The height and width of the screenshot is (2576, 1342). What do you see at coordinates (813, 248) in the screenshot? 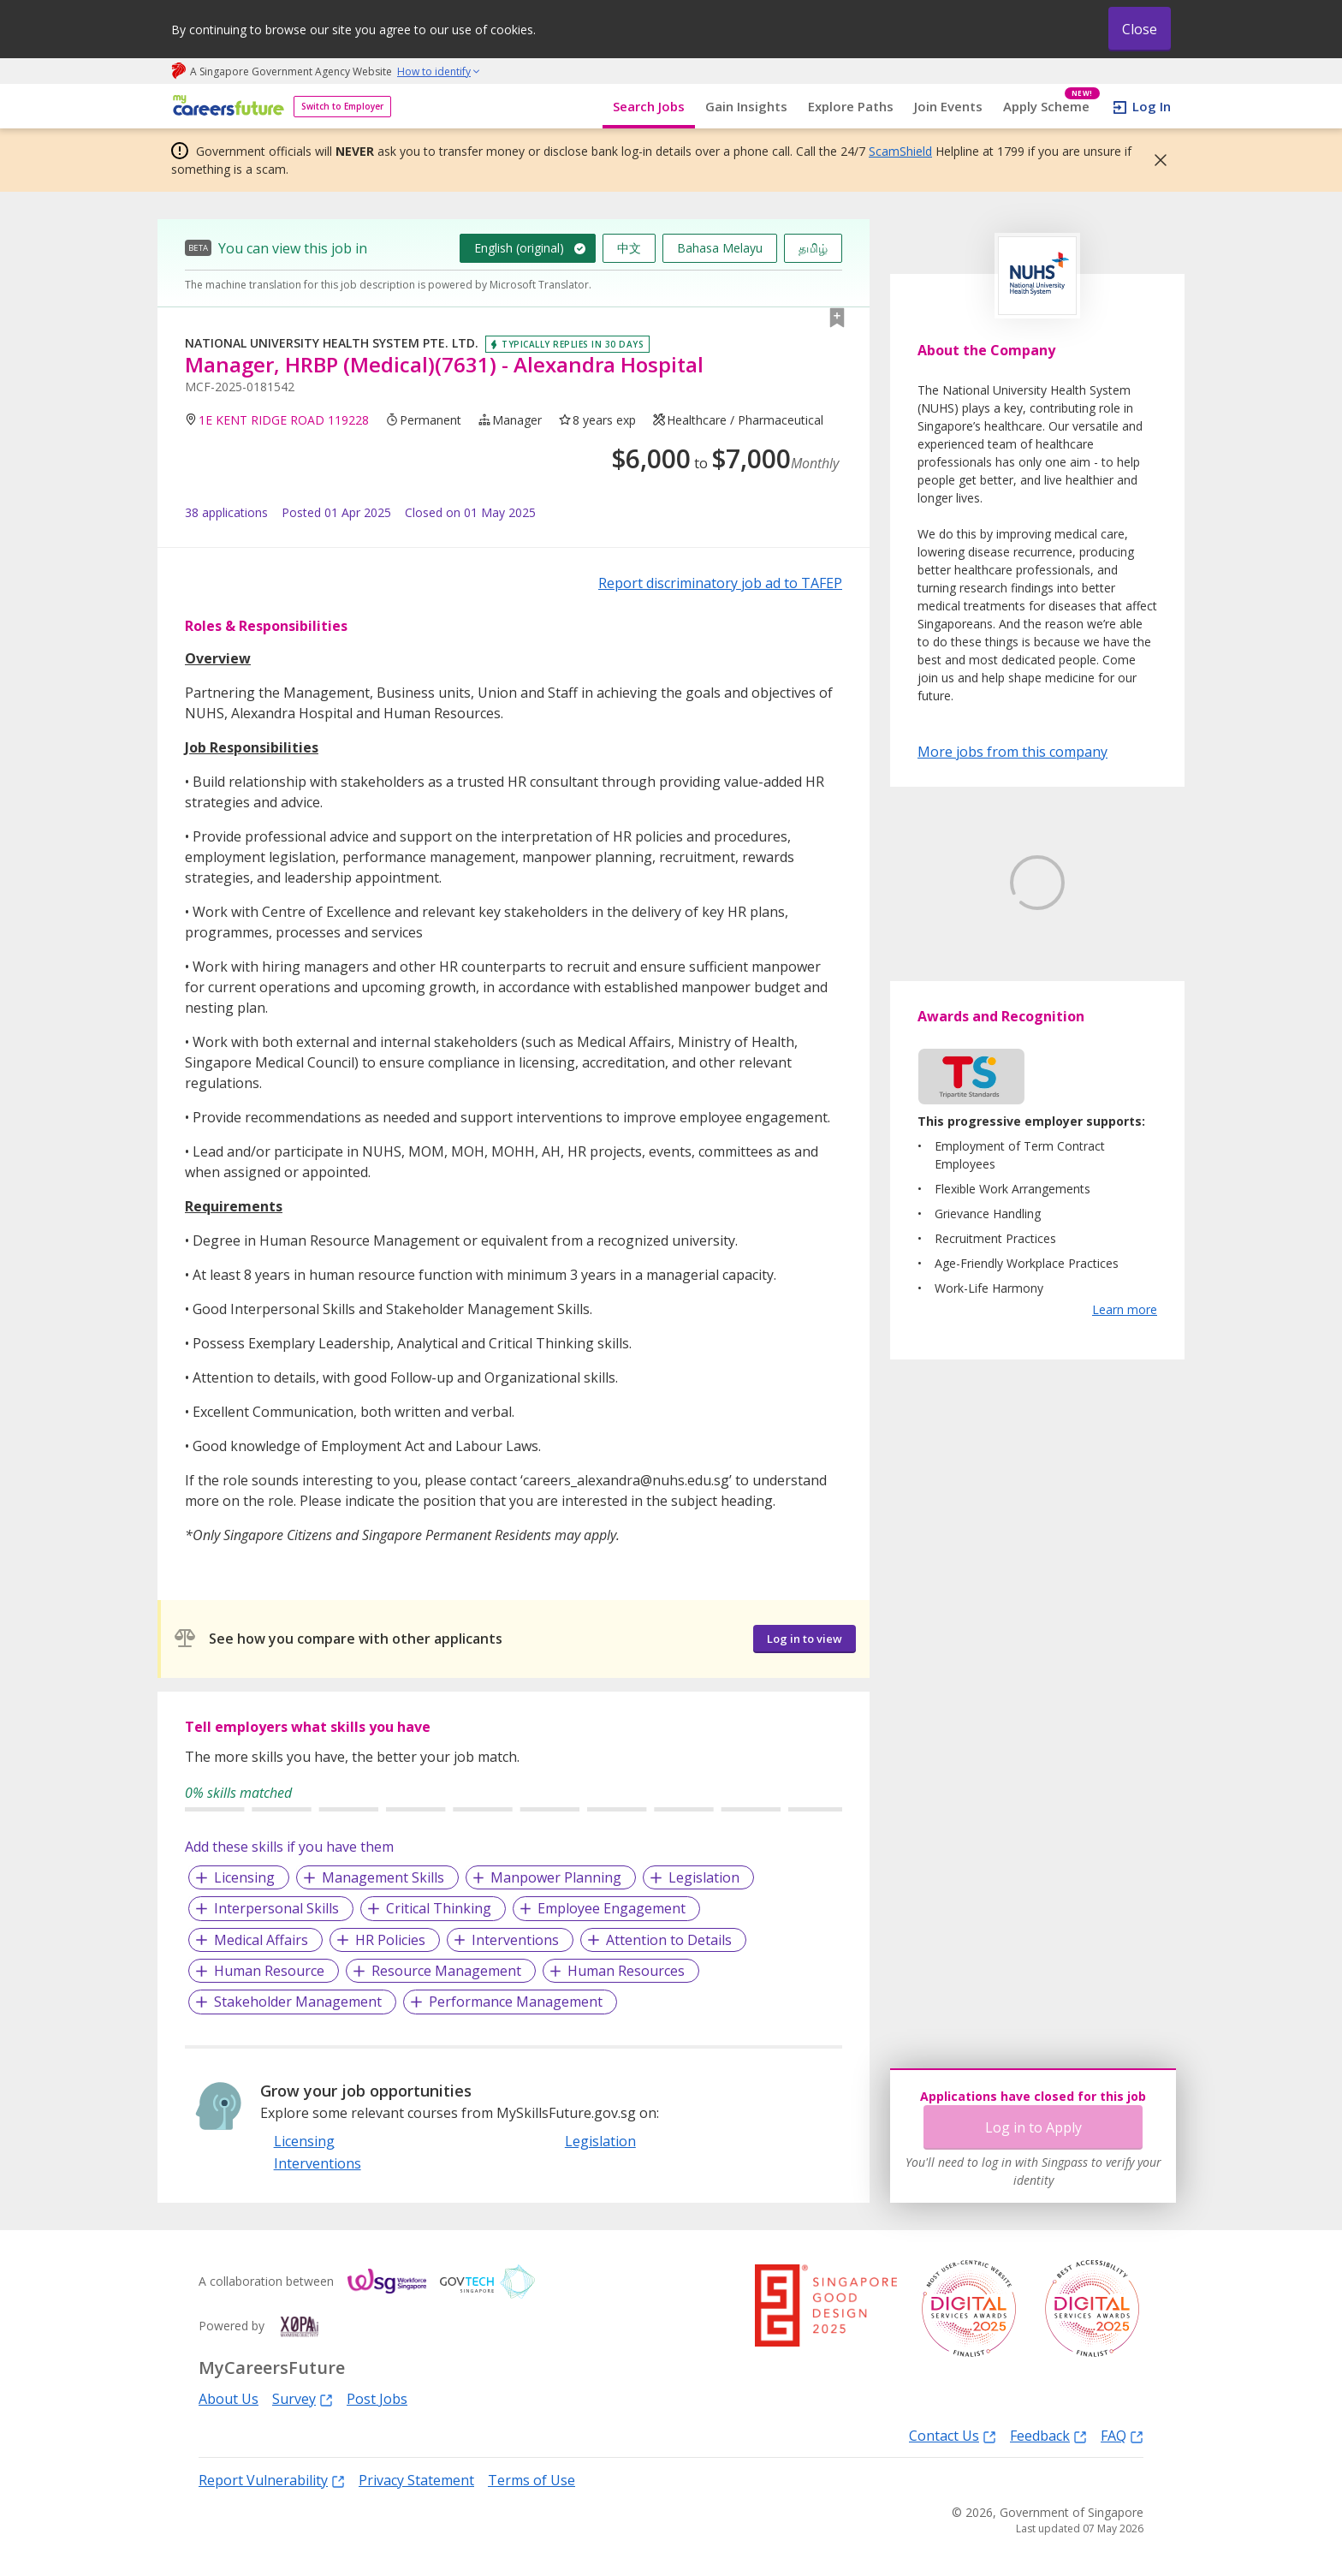
I see `தமிழ்` at bounding box center [813, 248].